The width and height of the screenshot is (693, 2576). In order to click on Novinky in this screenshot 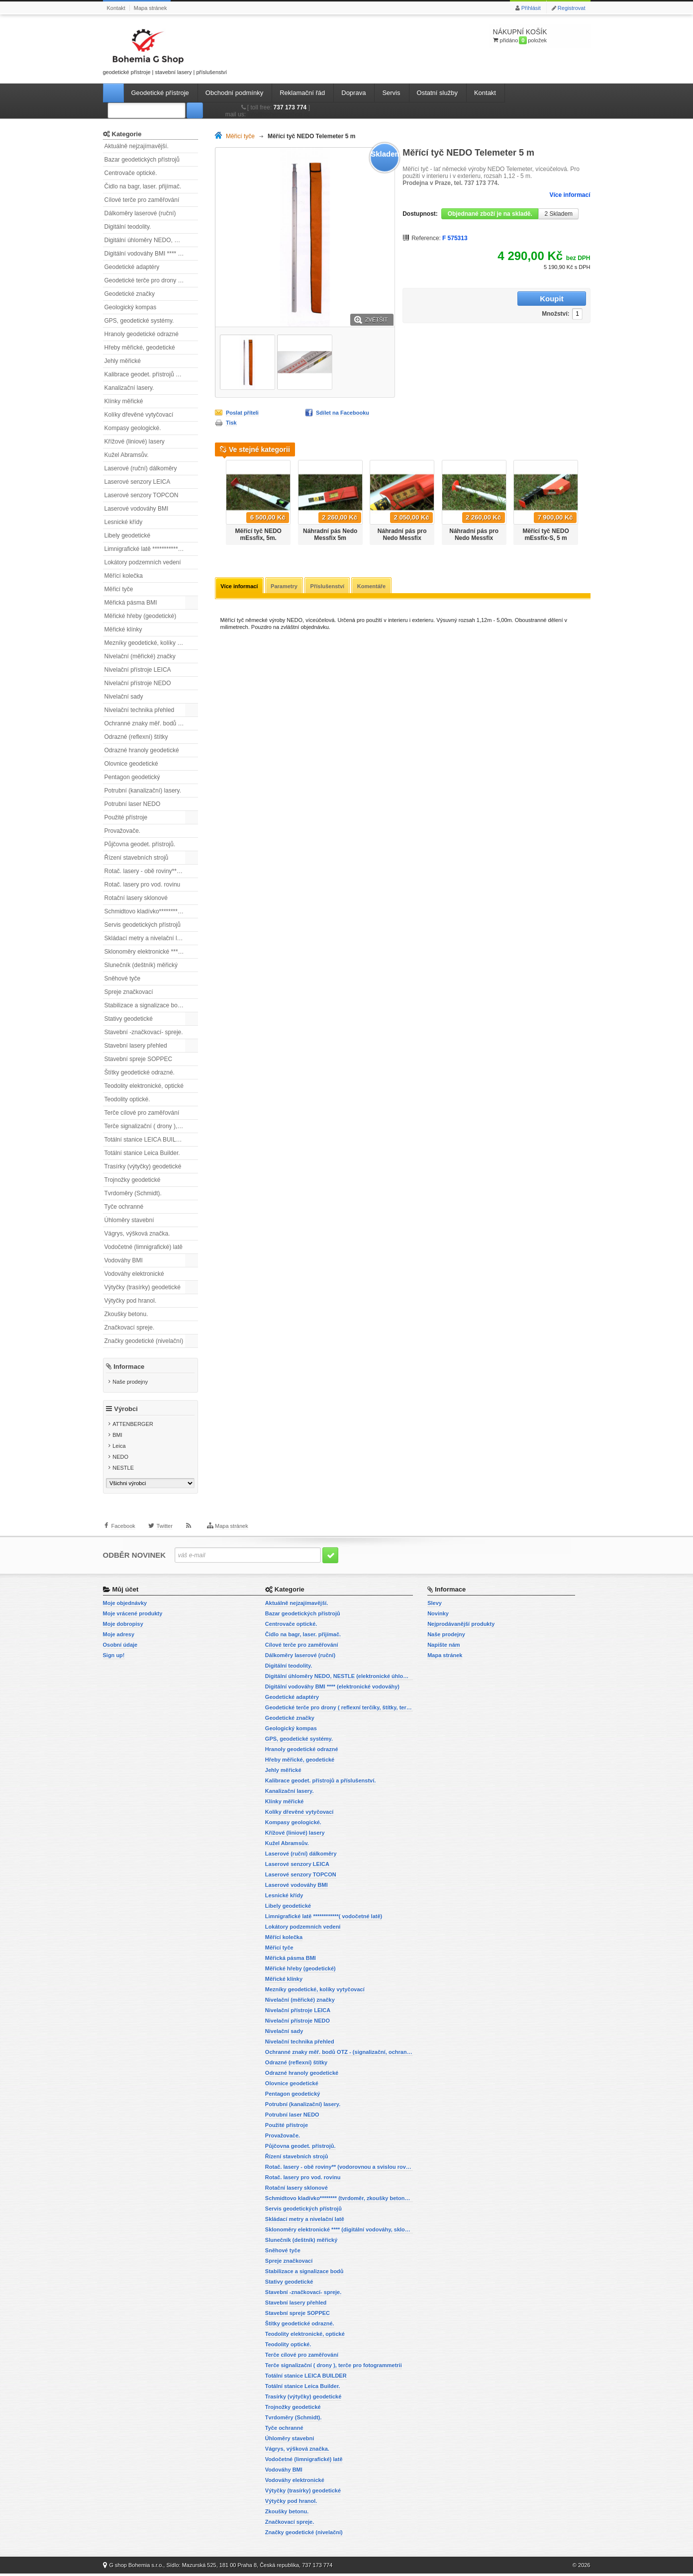, I will do `click(438, 1616)`.